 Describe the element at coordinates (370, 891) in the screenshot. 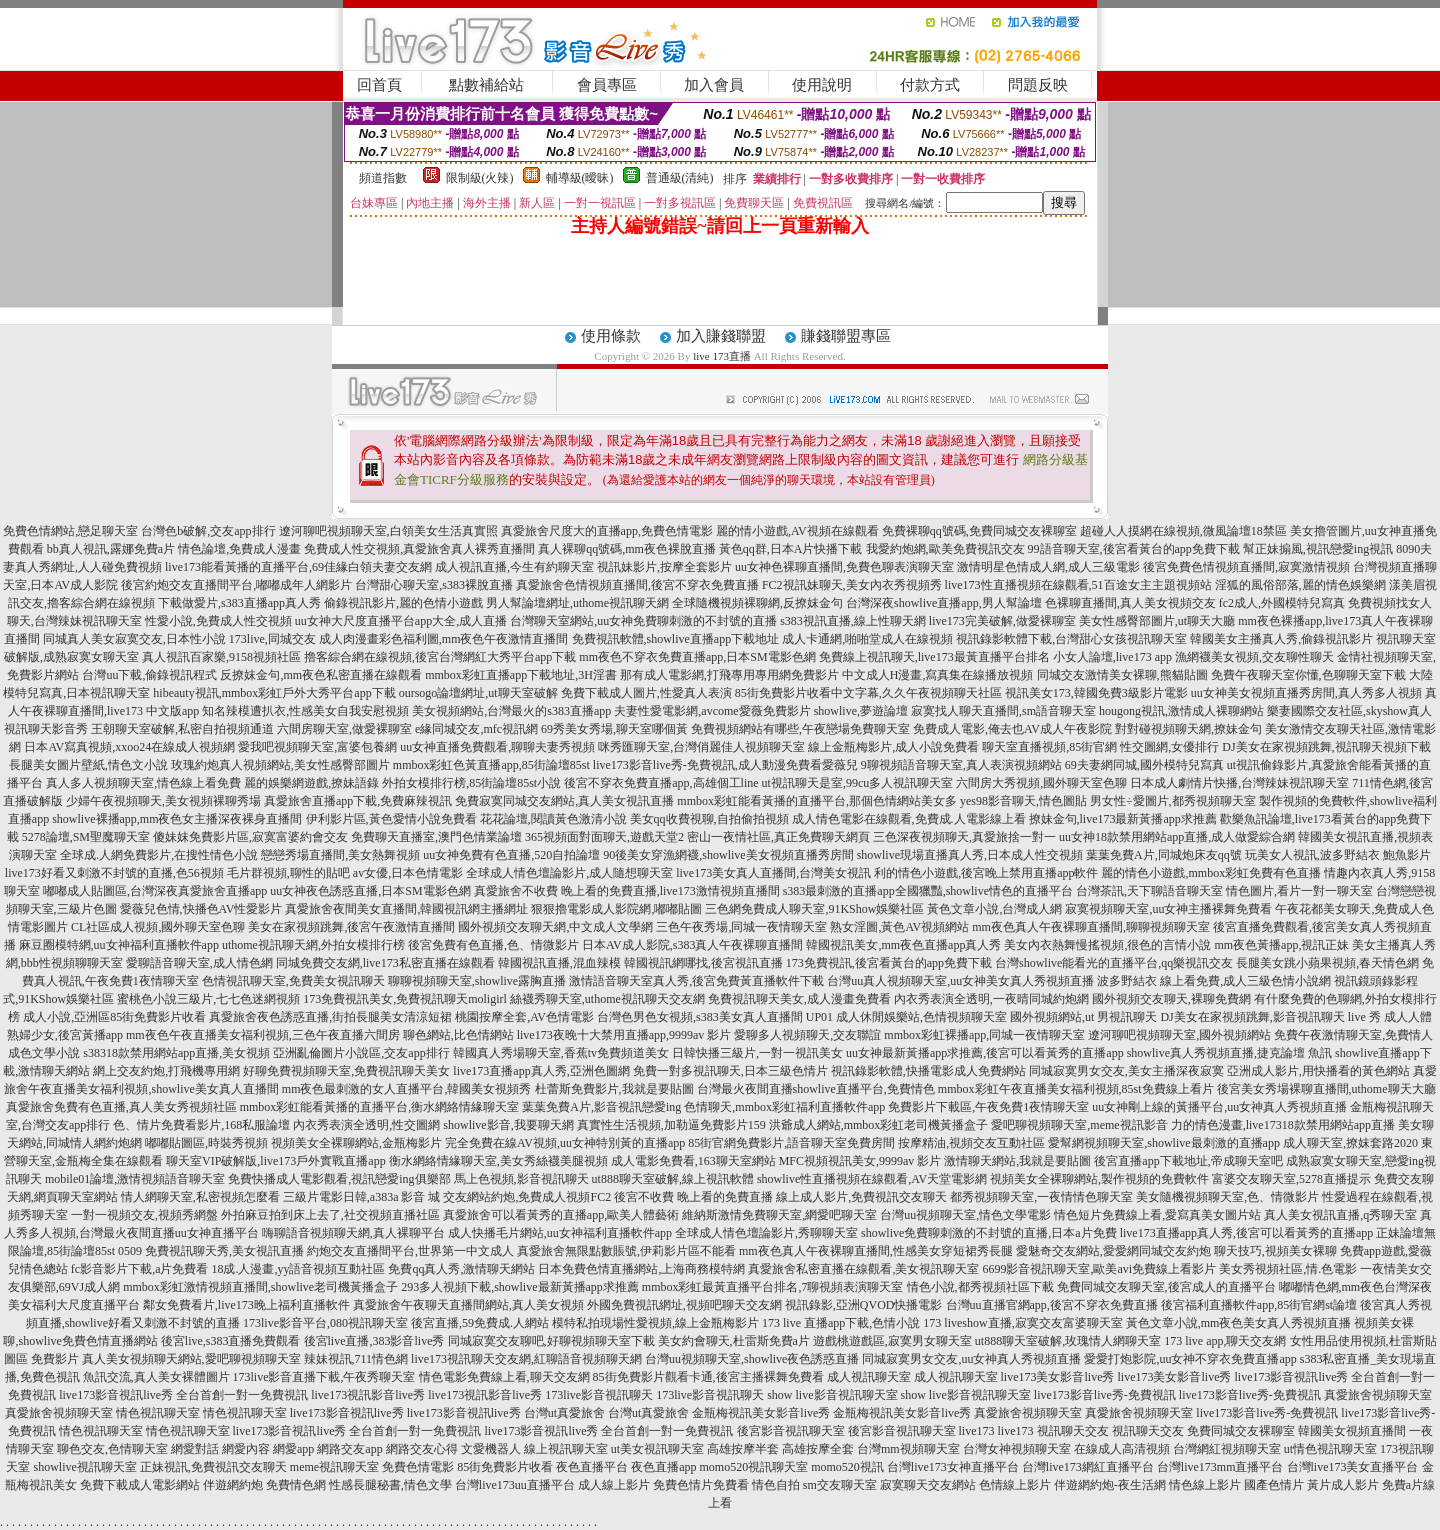

I see `uu女神夜色誘惑直播,日本SM電影色網` at that location.